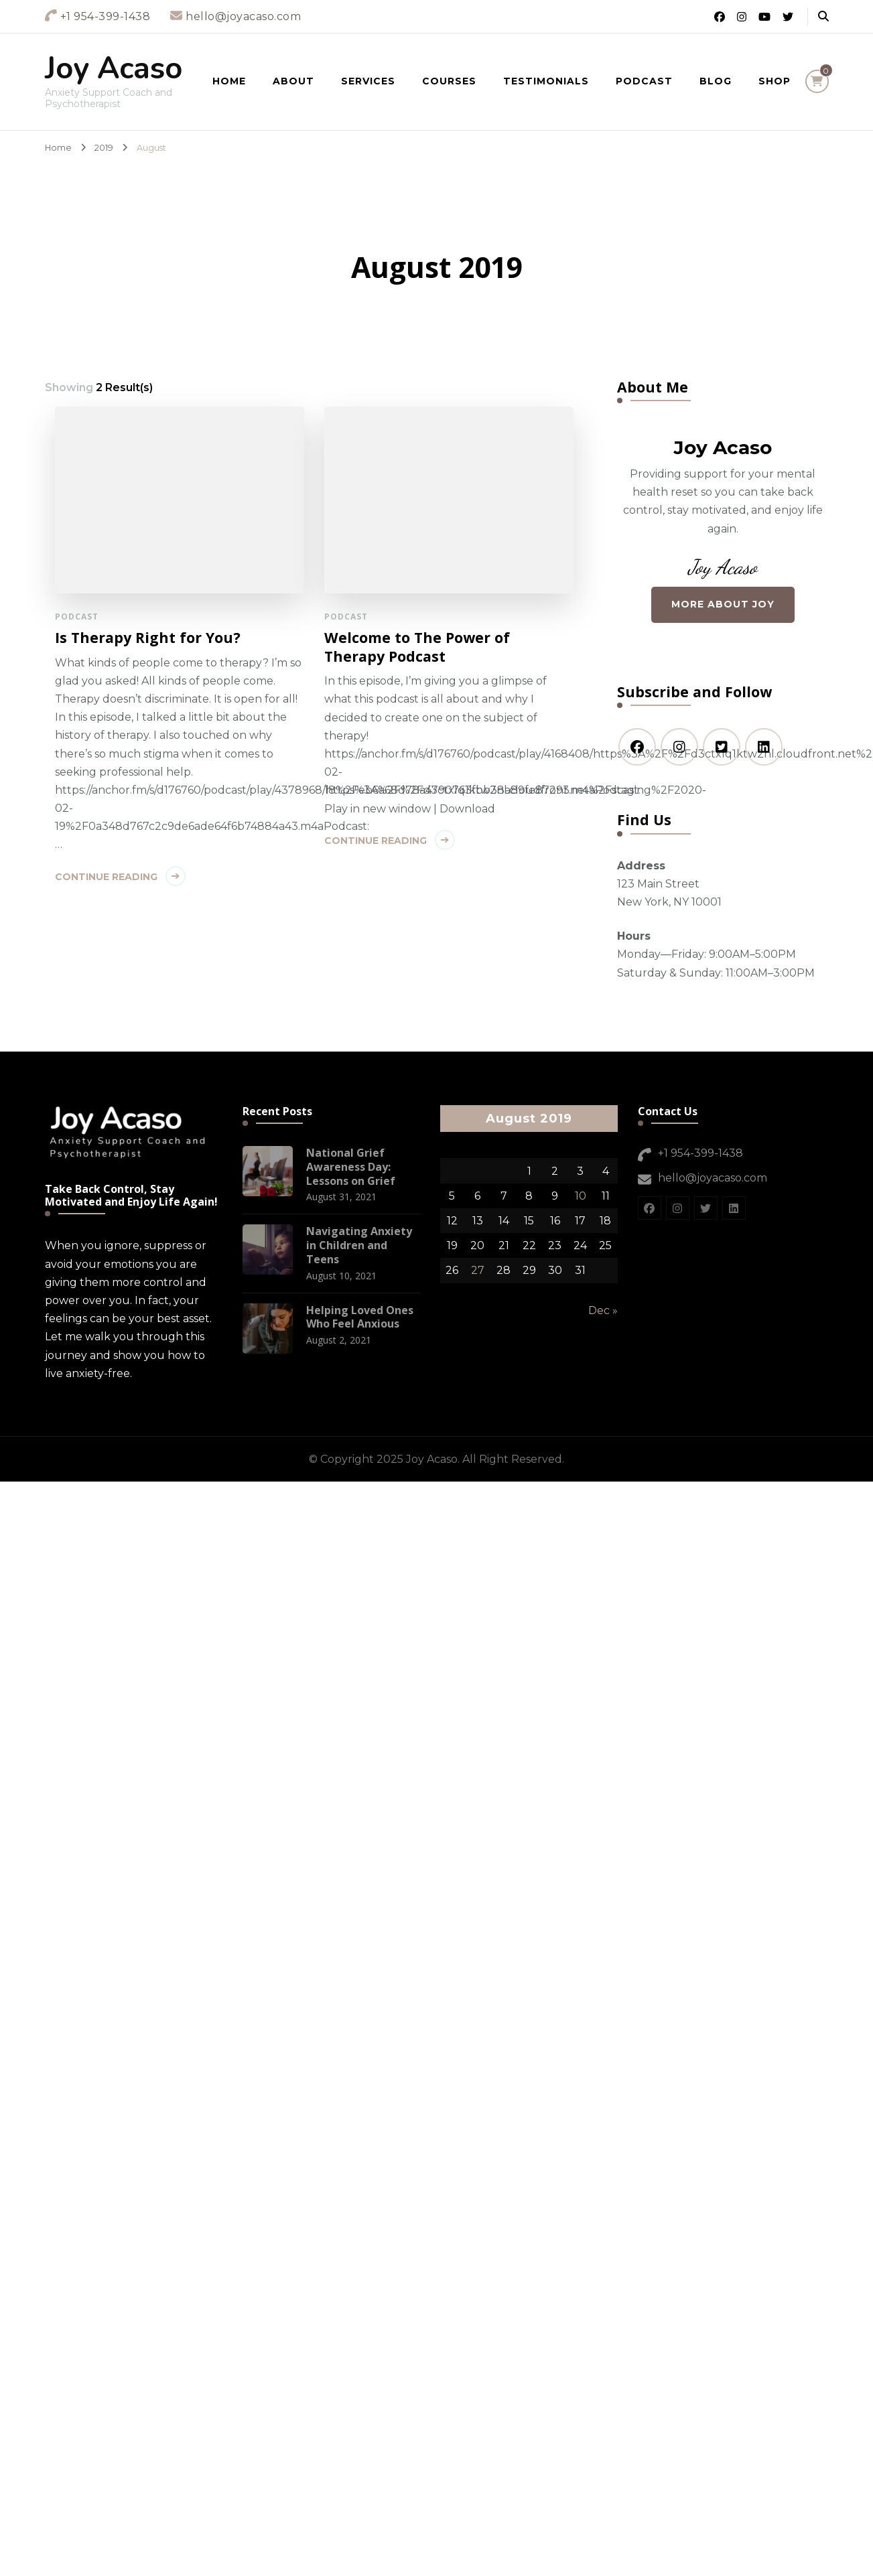 The image size is (873, 2576). What do you see at coordinates (823, 16) in the screenshot?
I see `[header search open]` at bounding box center [823, 16].